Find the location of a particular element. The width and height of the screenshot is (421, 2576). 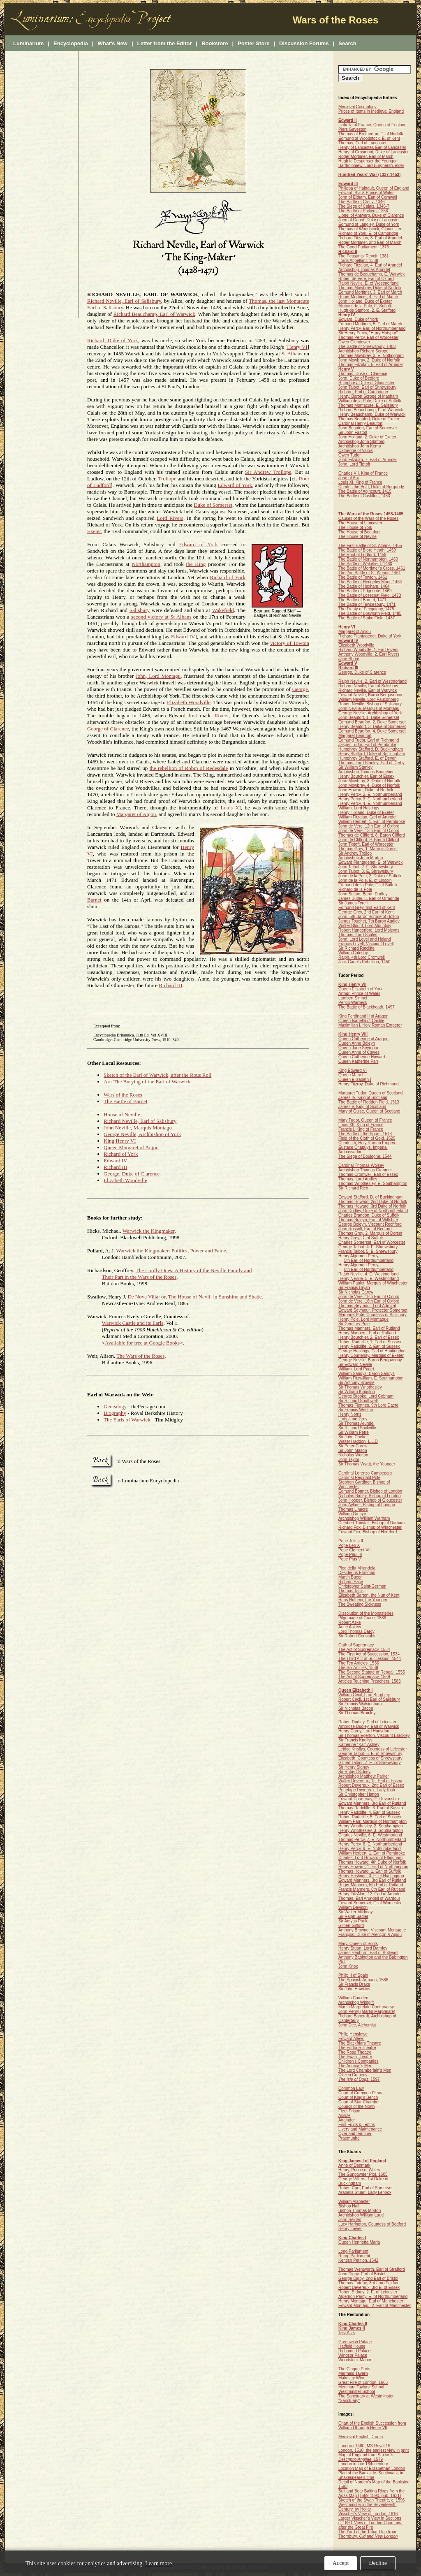

John de Vere, 16th Earl of Oxford is located at coordinates (368, 1301).